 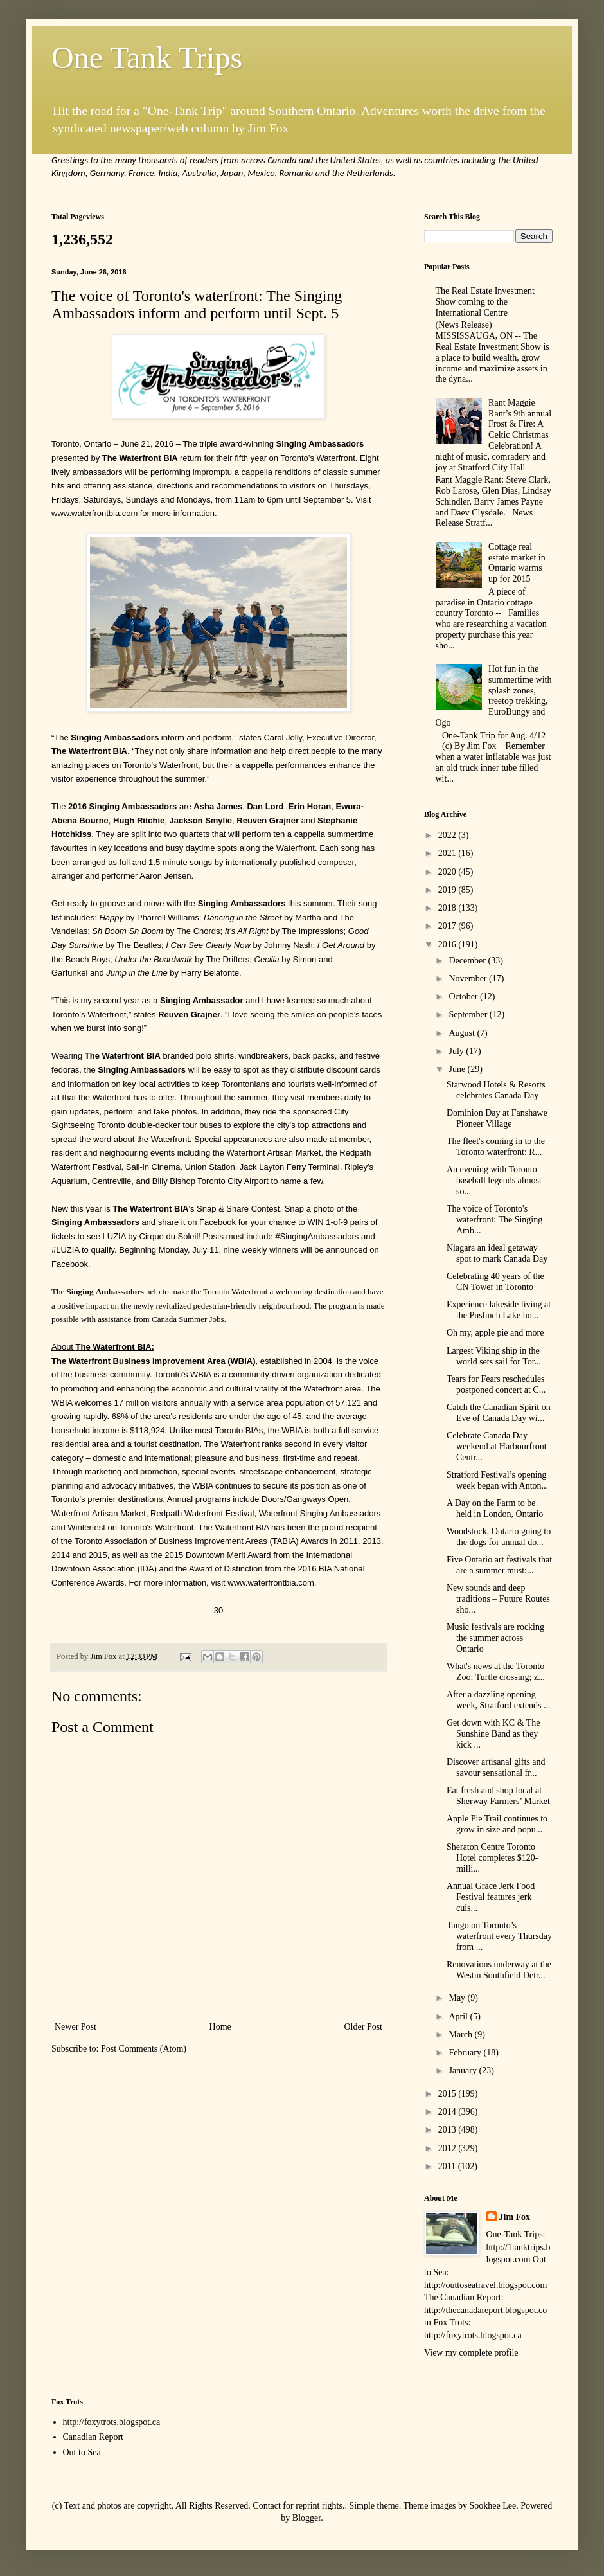 What do you see at coordinates (468, 960) in the screenshot?
I see `December` at bounding box center [468, 960].